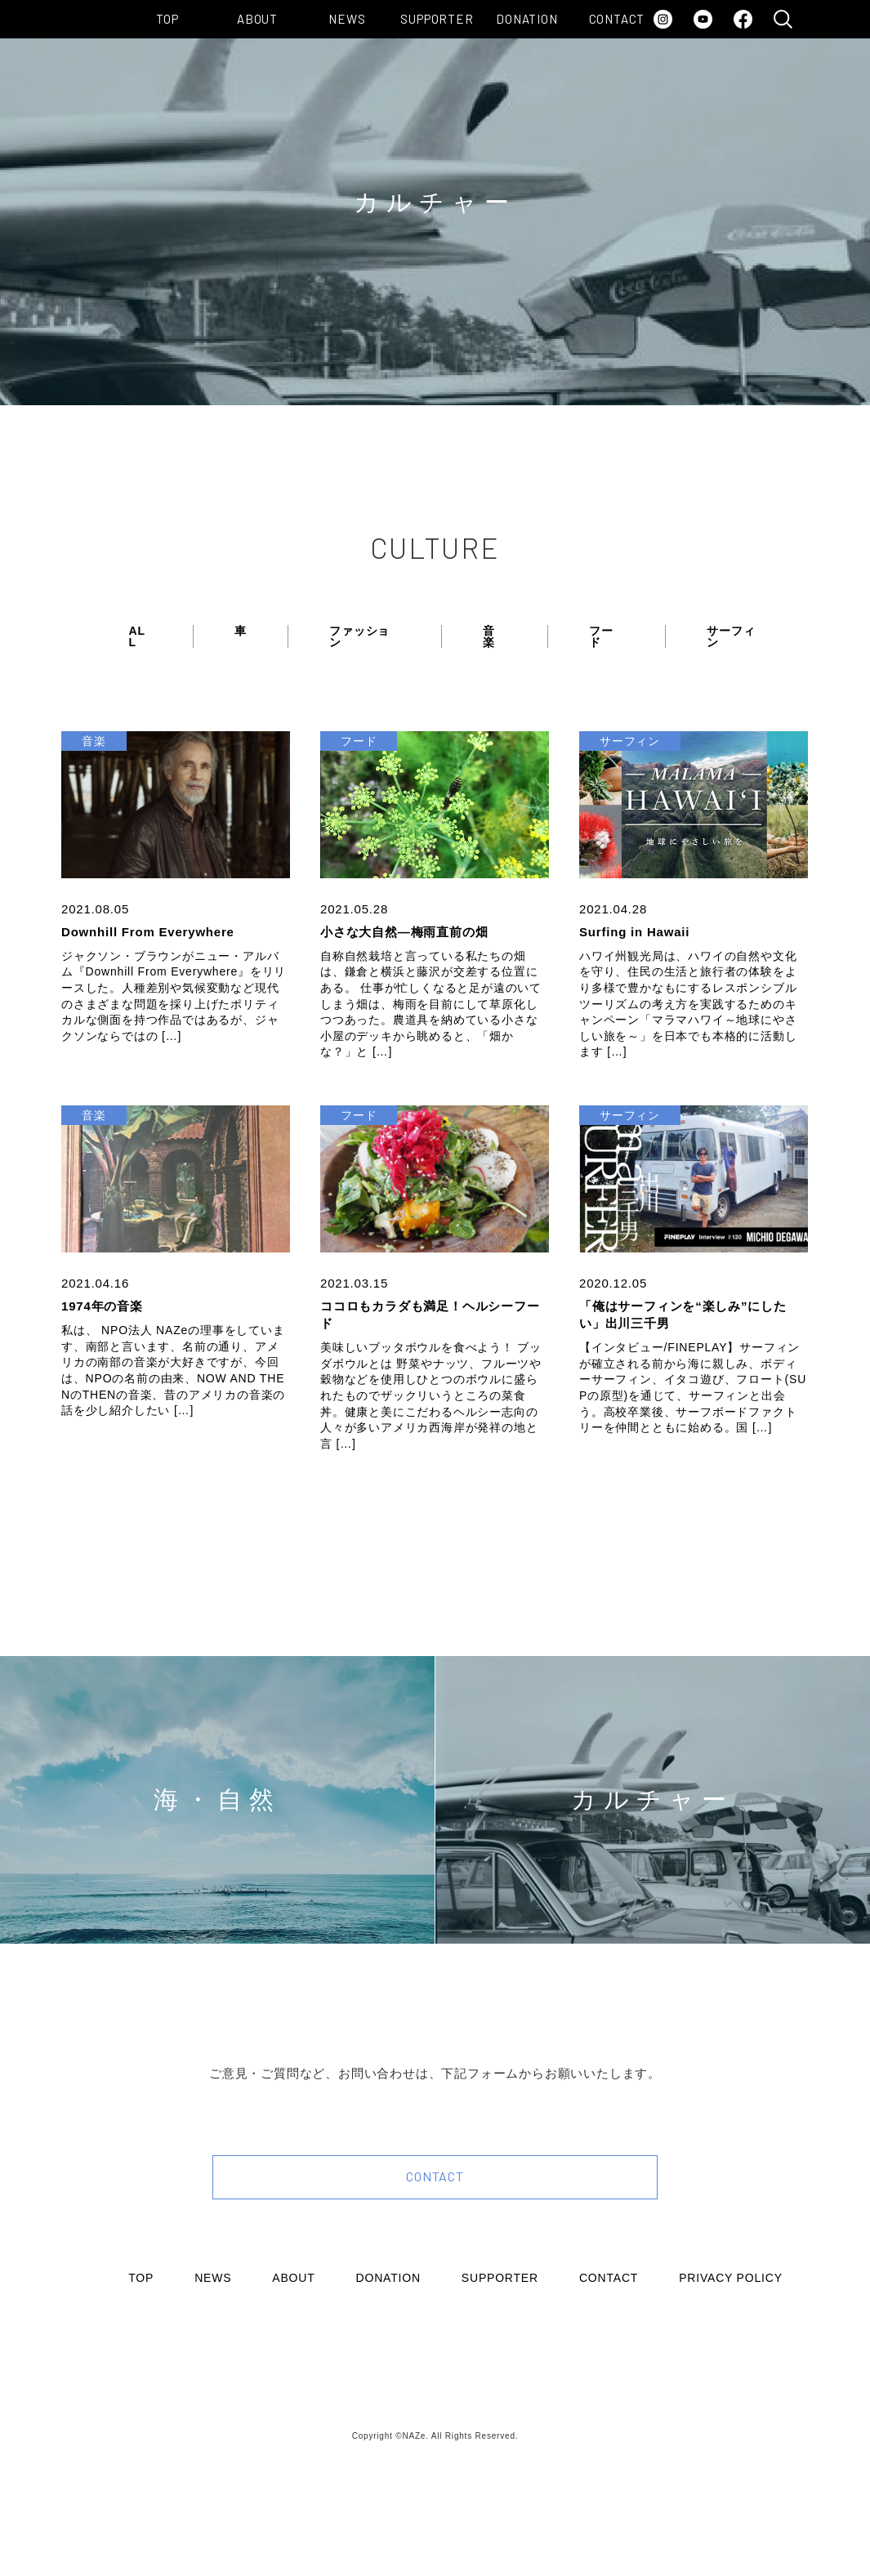 This screenshot has height=2576, width=870. Describe the element at coordinates (731, 636) in the screenshot. I see `サーフィン` at that location.